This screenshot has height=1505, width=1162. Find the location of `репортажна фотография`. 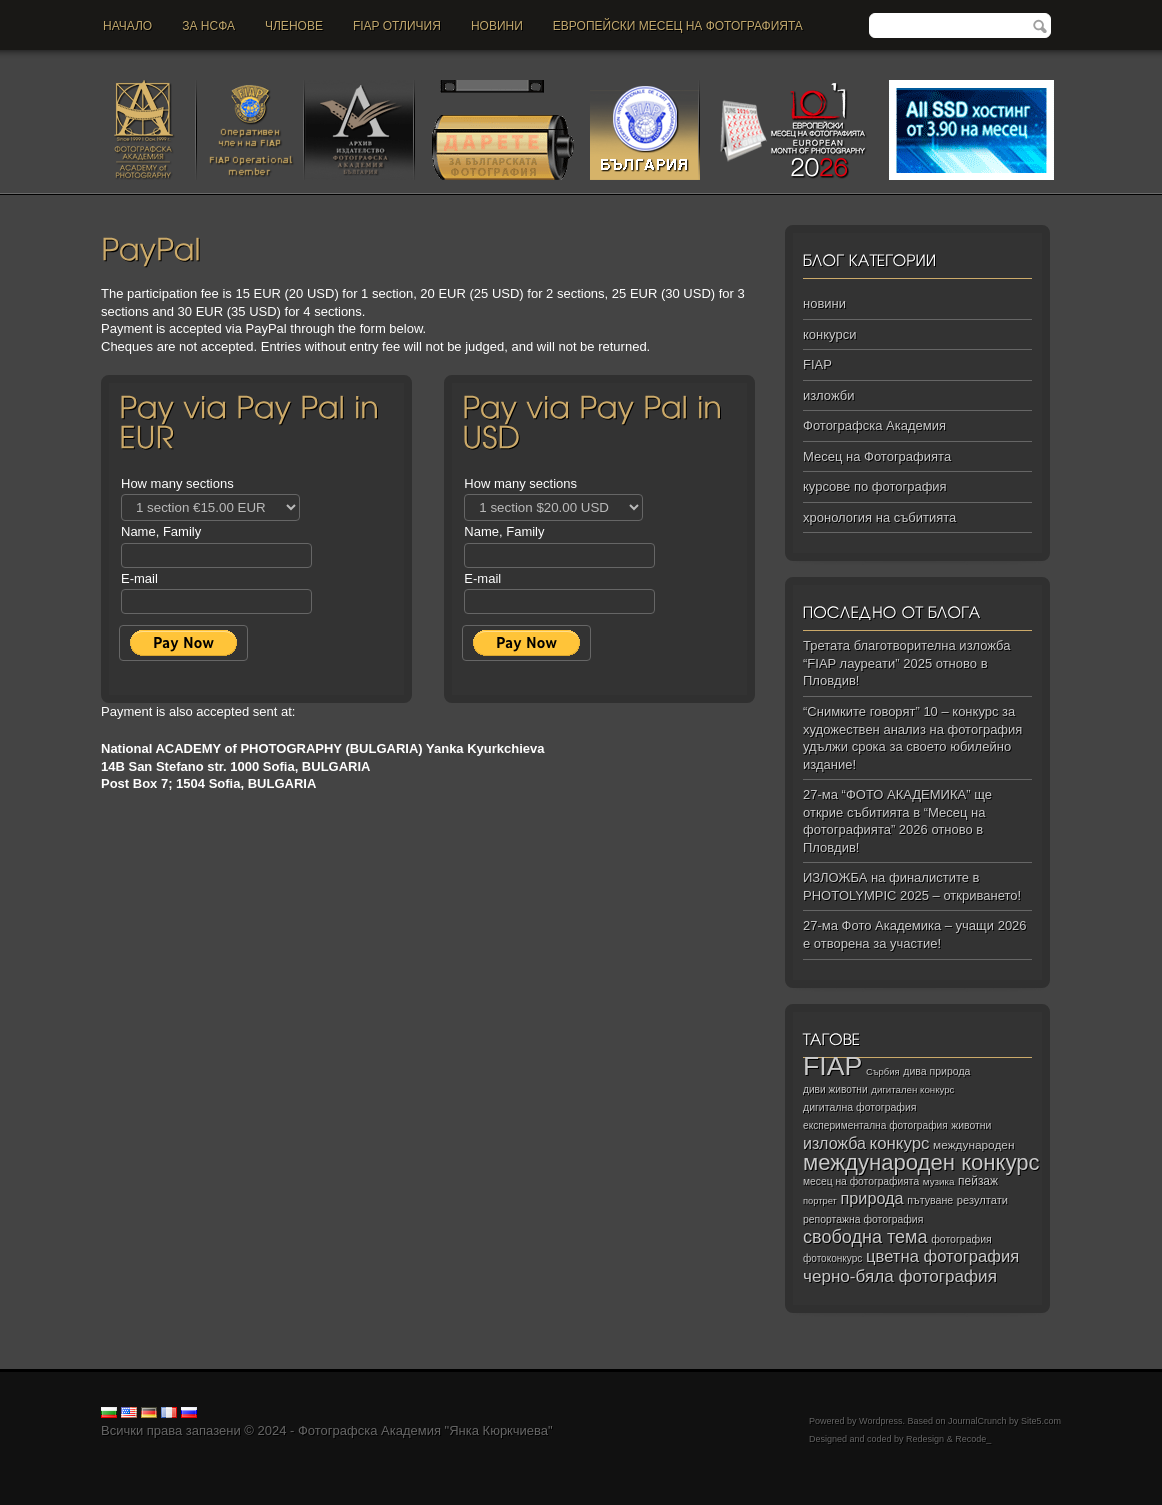

репортажна фотография is located at coordinates (863, 1219).